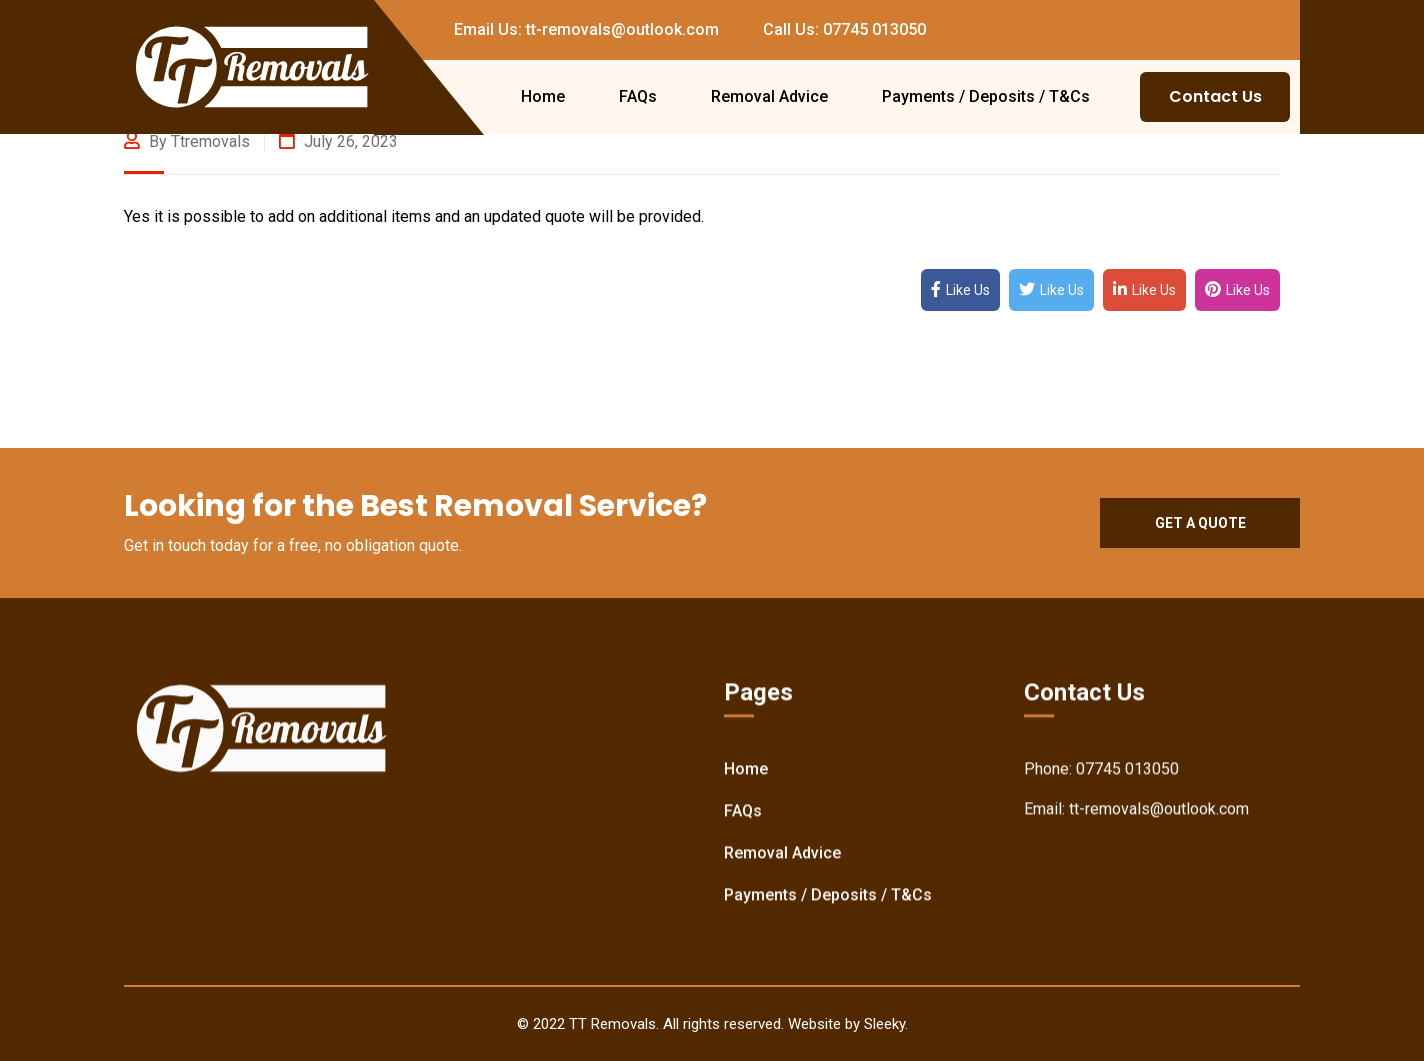 The image size is (1424, 1061). What do you see at coordinates (638, 96) in the screenshot?
I see `FAQs` at bounding box center [638, 96].